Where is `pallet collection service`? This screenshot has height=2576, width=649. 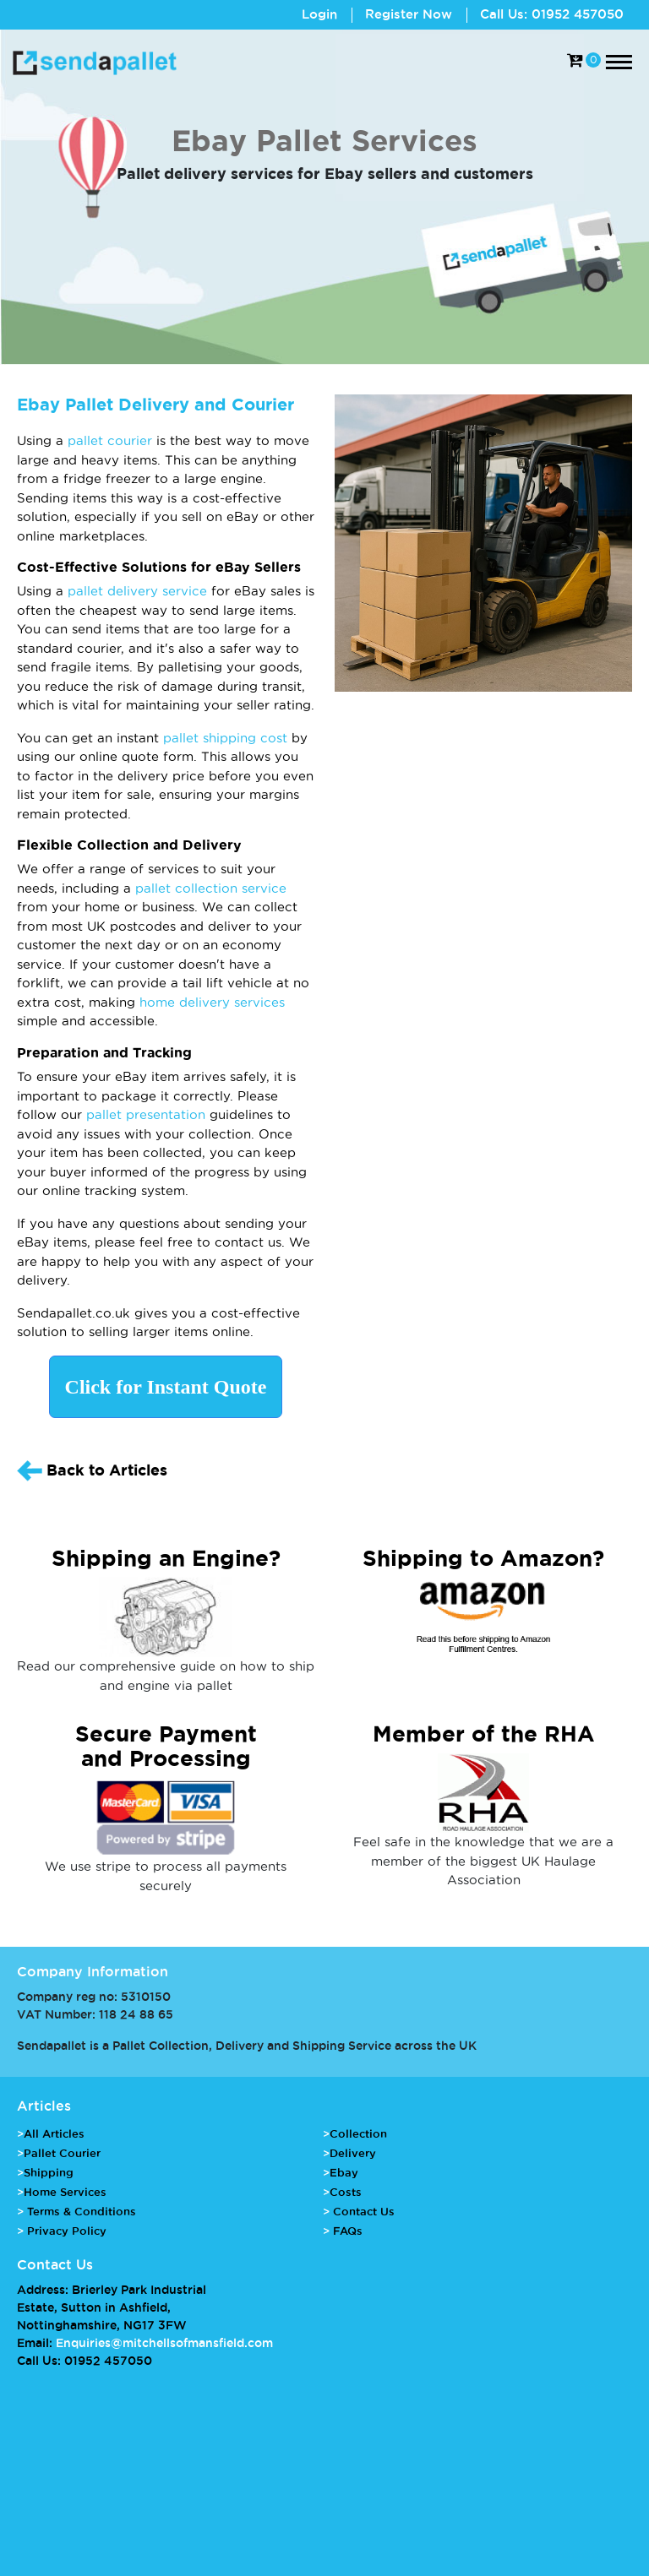
pallet collection service is located at coordinates (210, 888).